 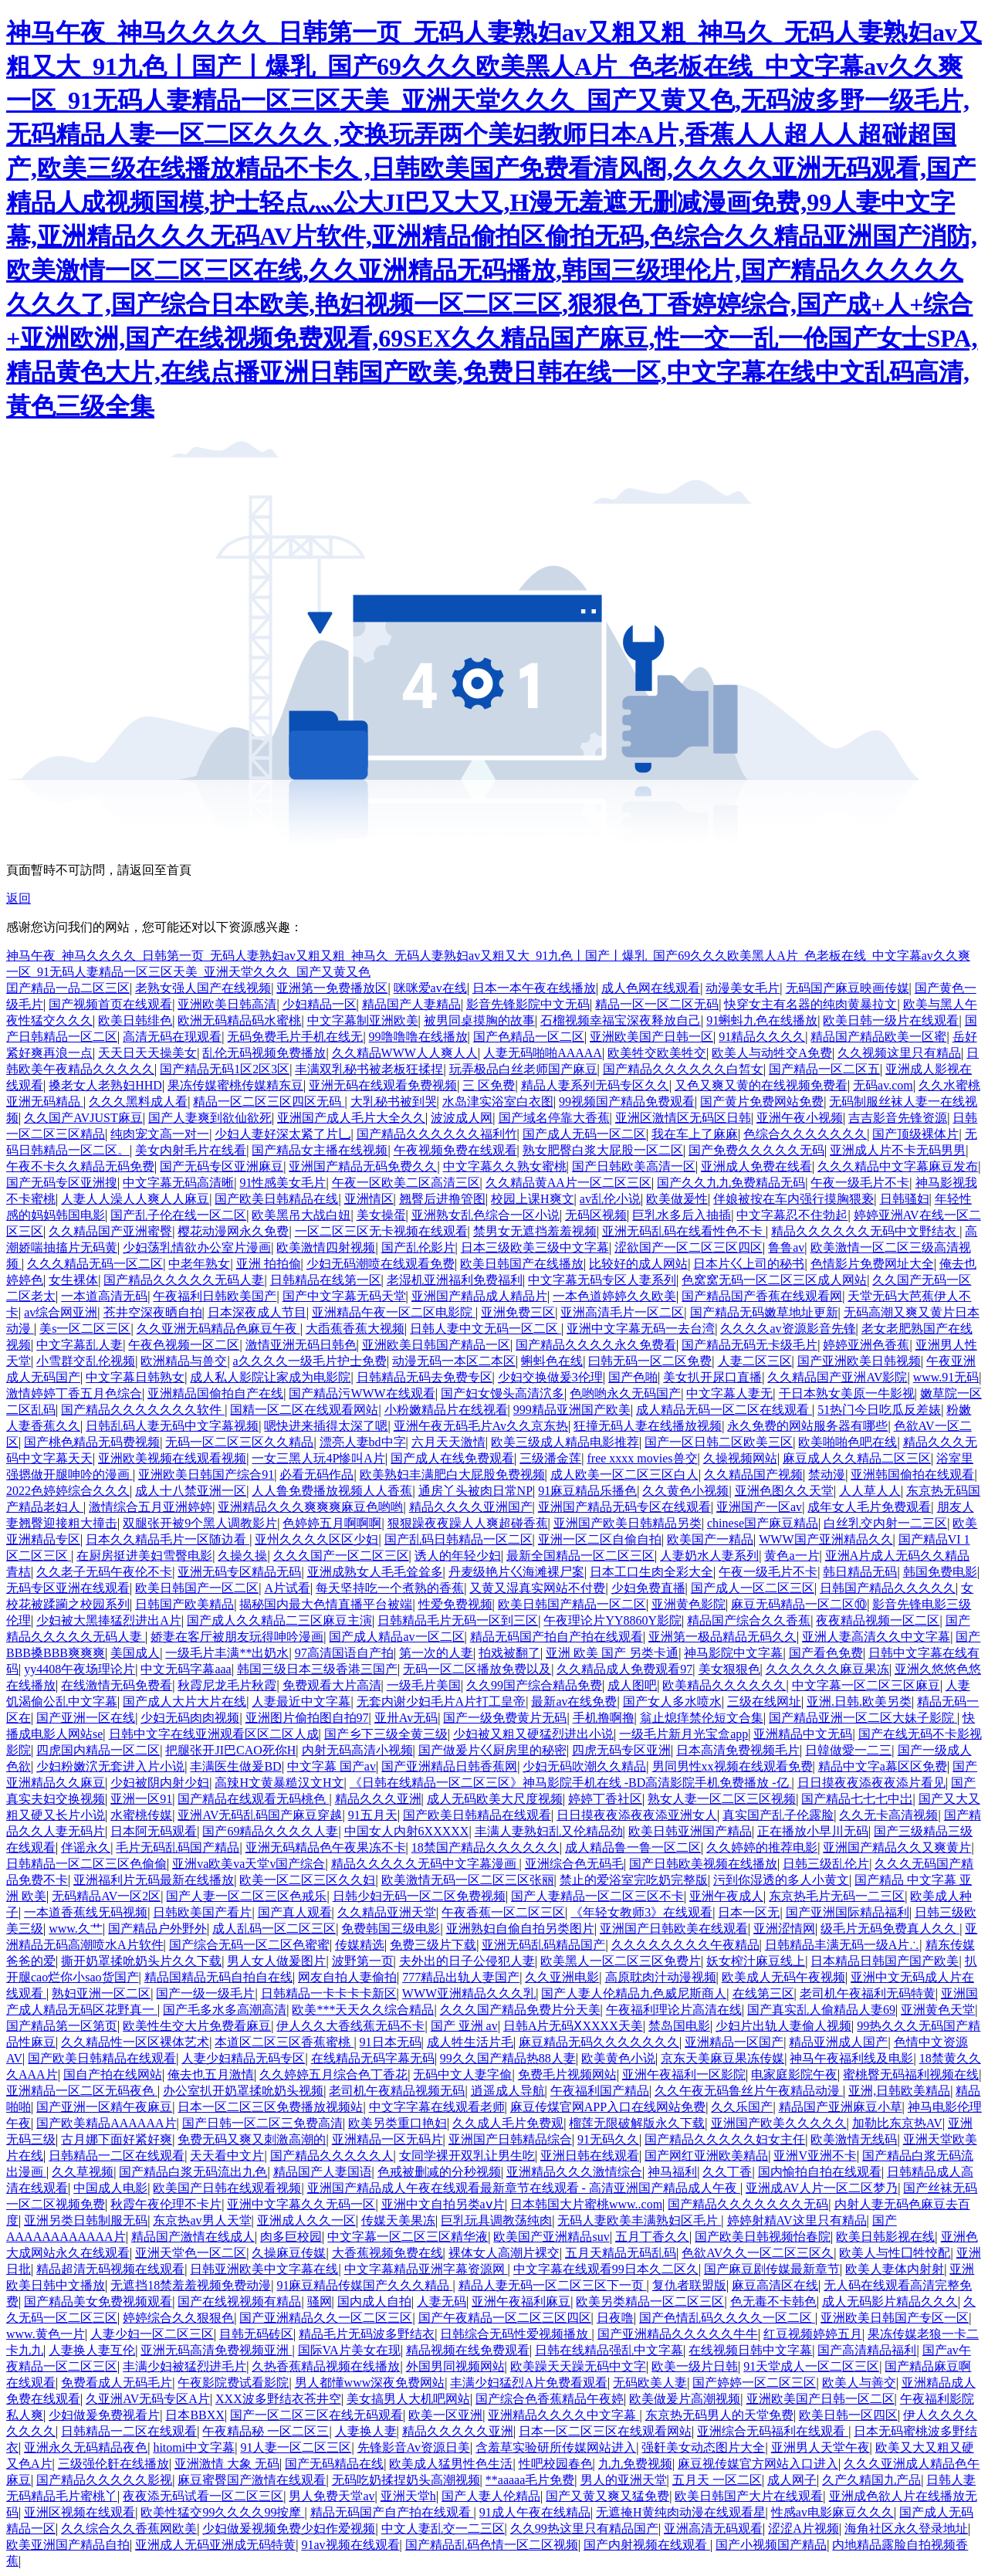 I want to click on 国产亚洲精品久久久久久牛牛, so click(x=677, y=2333).